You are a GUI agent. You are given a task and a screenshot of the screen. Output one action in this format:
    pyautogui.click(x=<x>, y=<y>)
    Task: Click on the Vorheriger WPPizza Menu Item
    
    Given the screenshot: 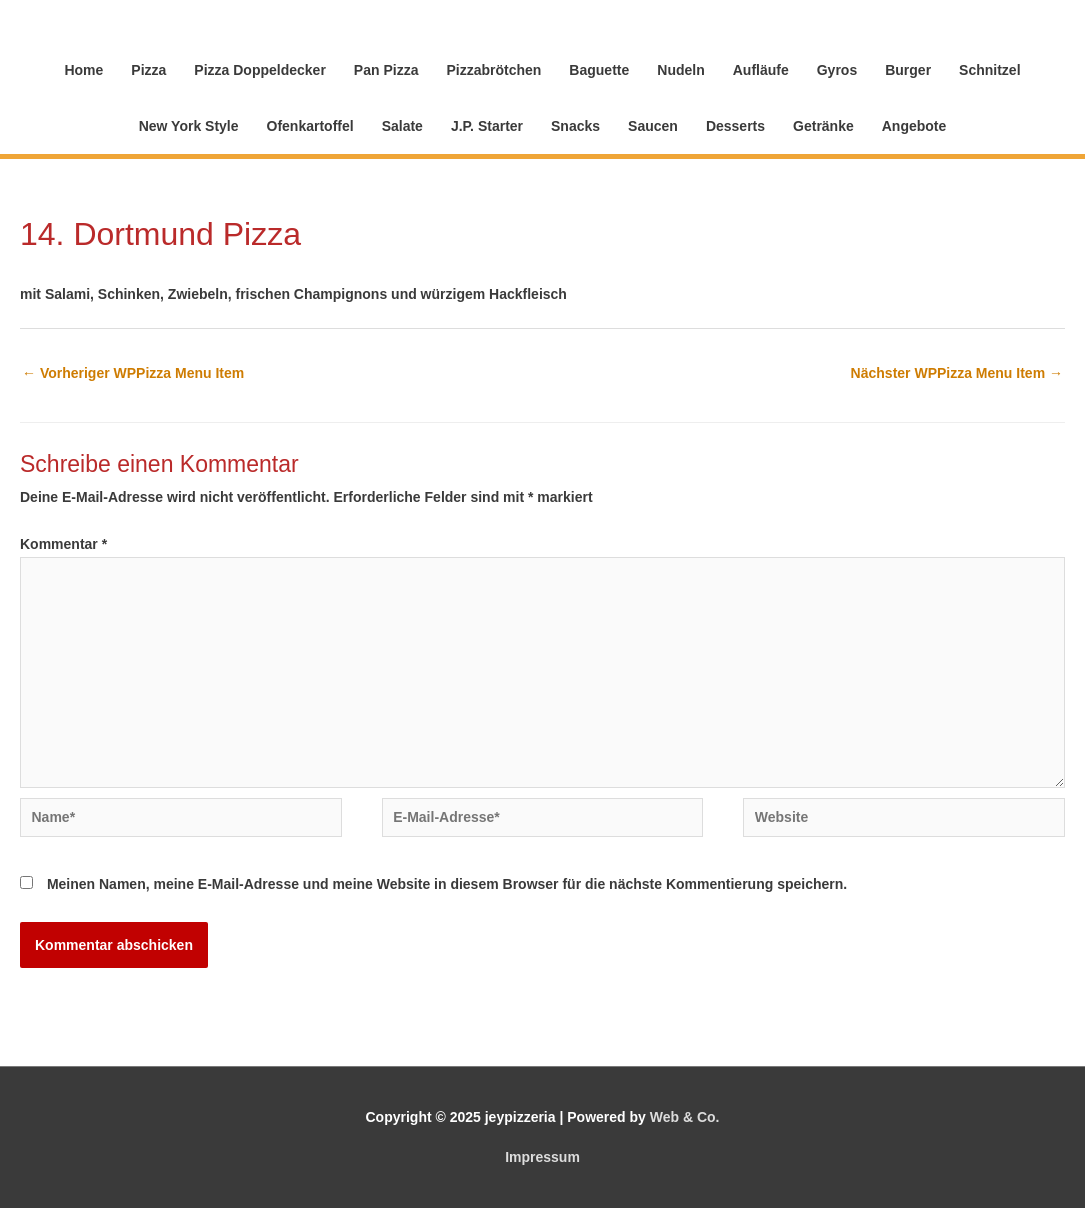 What is the action you would take?
    pyautogui.click(x=133, y=373)
    